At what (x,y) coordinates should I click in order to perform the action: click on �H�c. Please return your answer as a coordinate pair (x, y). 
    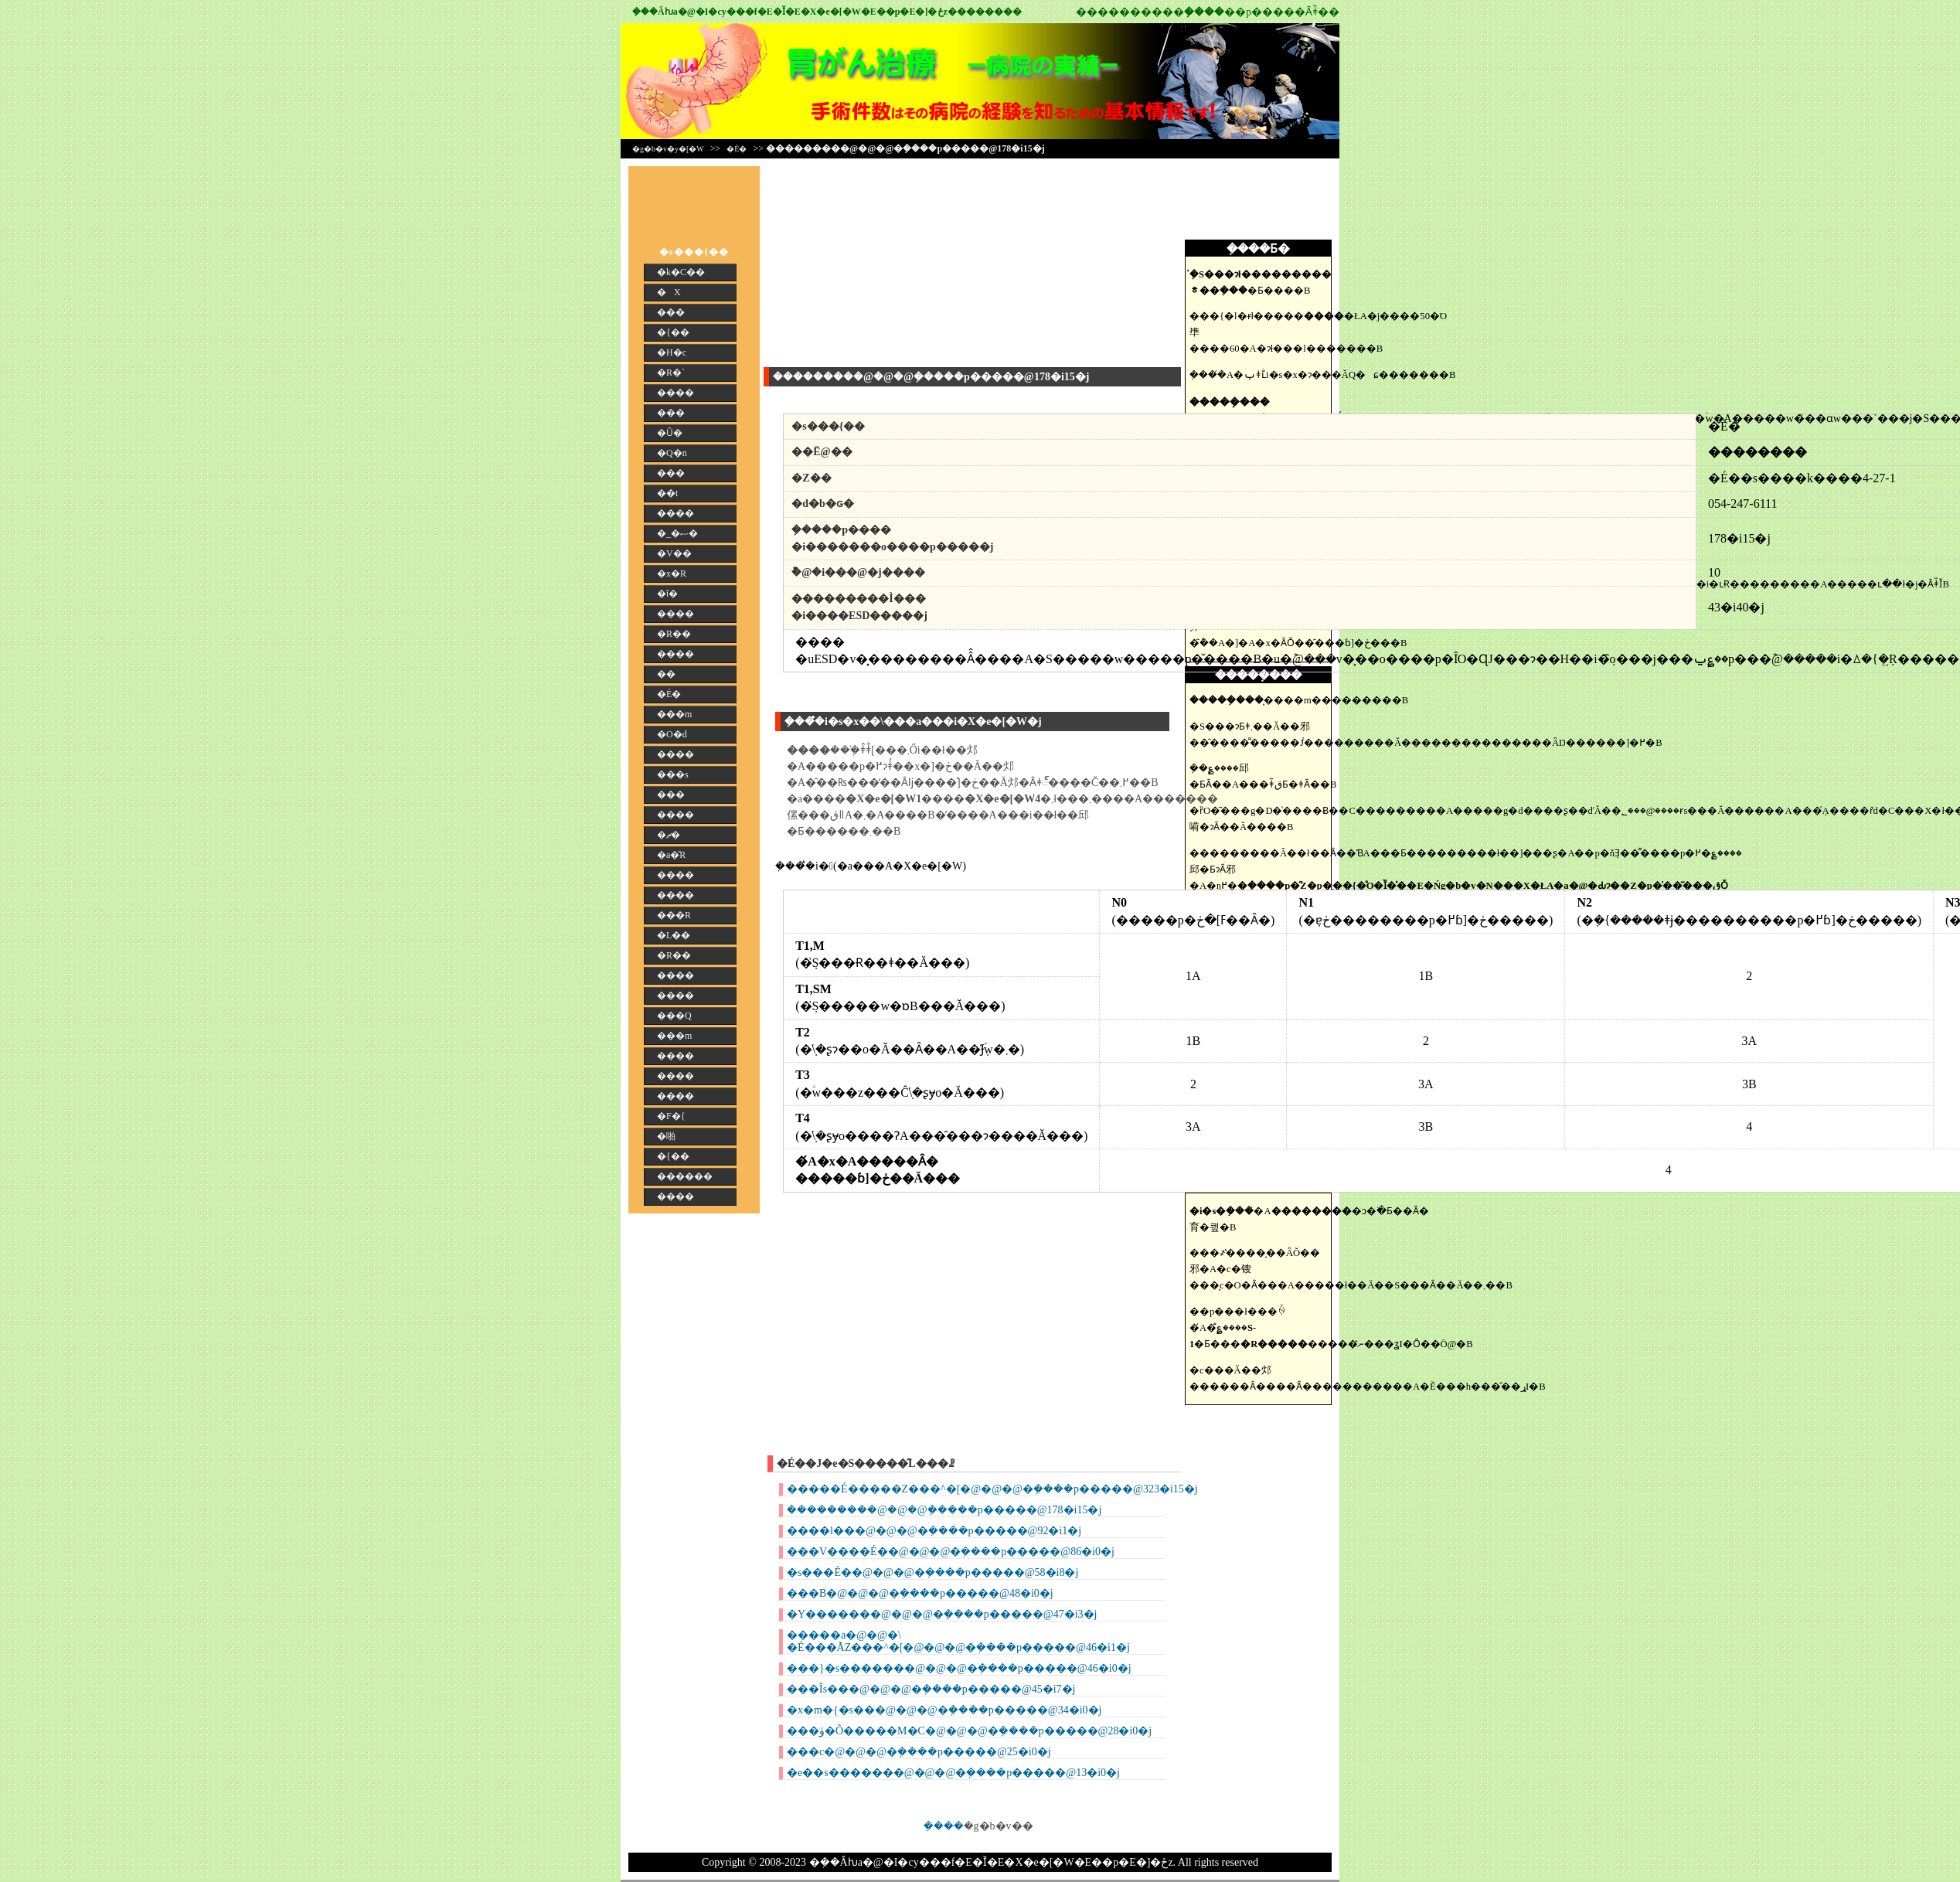
    Looking at the image, I should click on (671, 352).